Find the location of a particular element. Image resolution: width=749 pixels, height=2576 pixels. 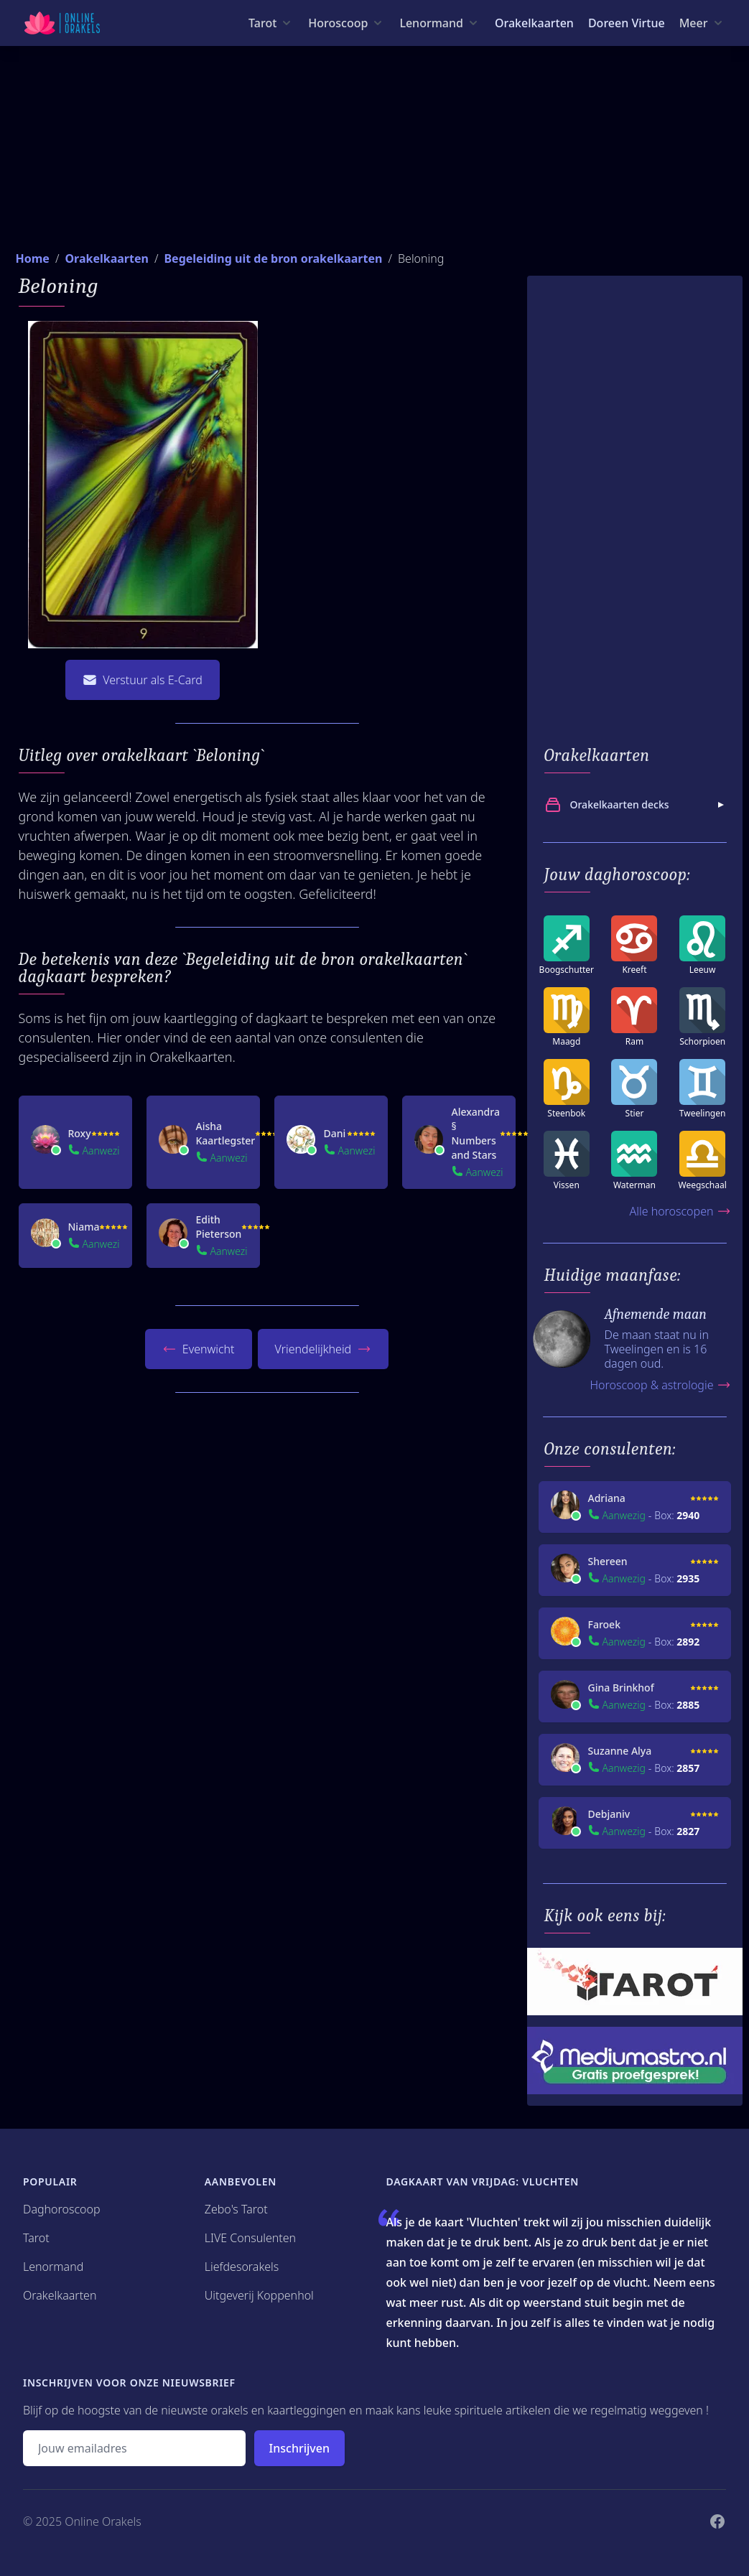

Begeleiding uit de bron orakelkaarten is located at coordinates (273, 258).